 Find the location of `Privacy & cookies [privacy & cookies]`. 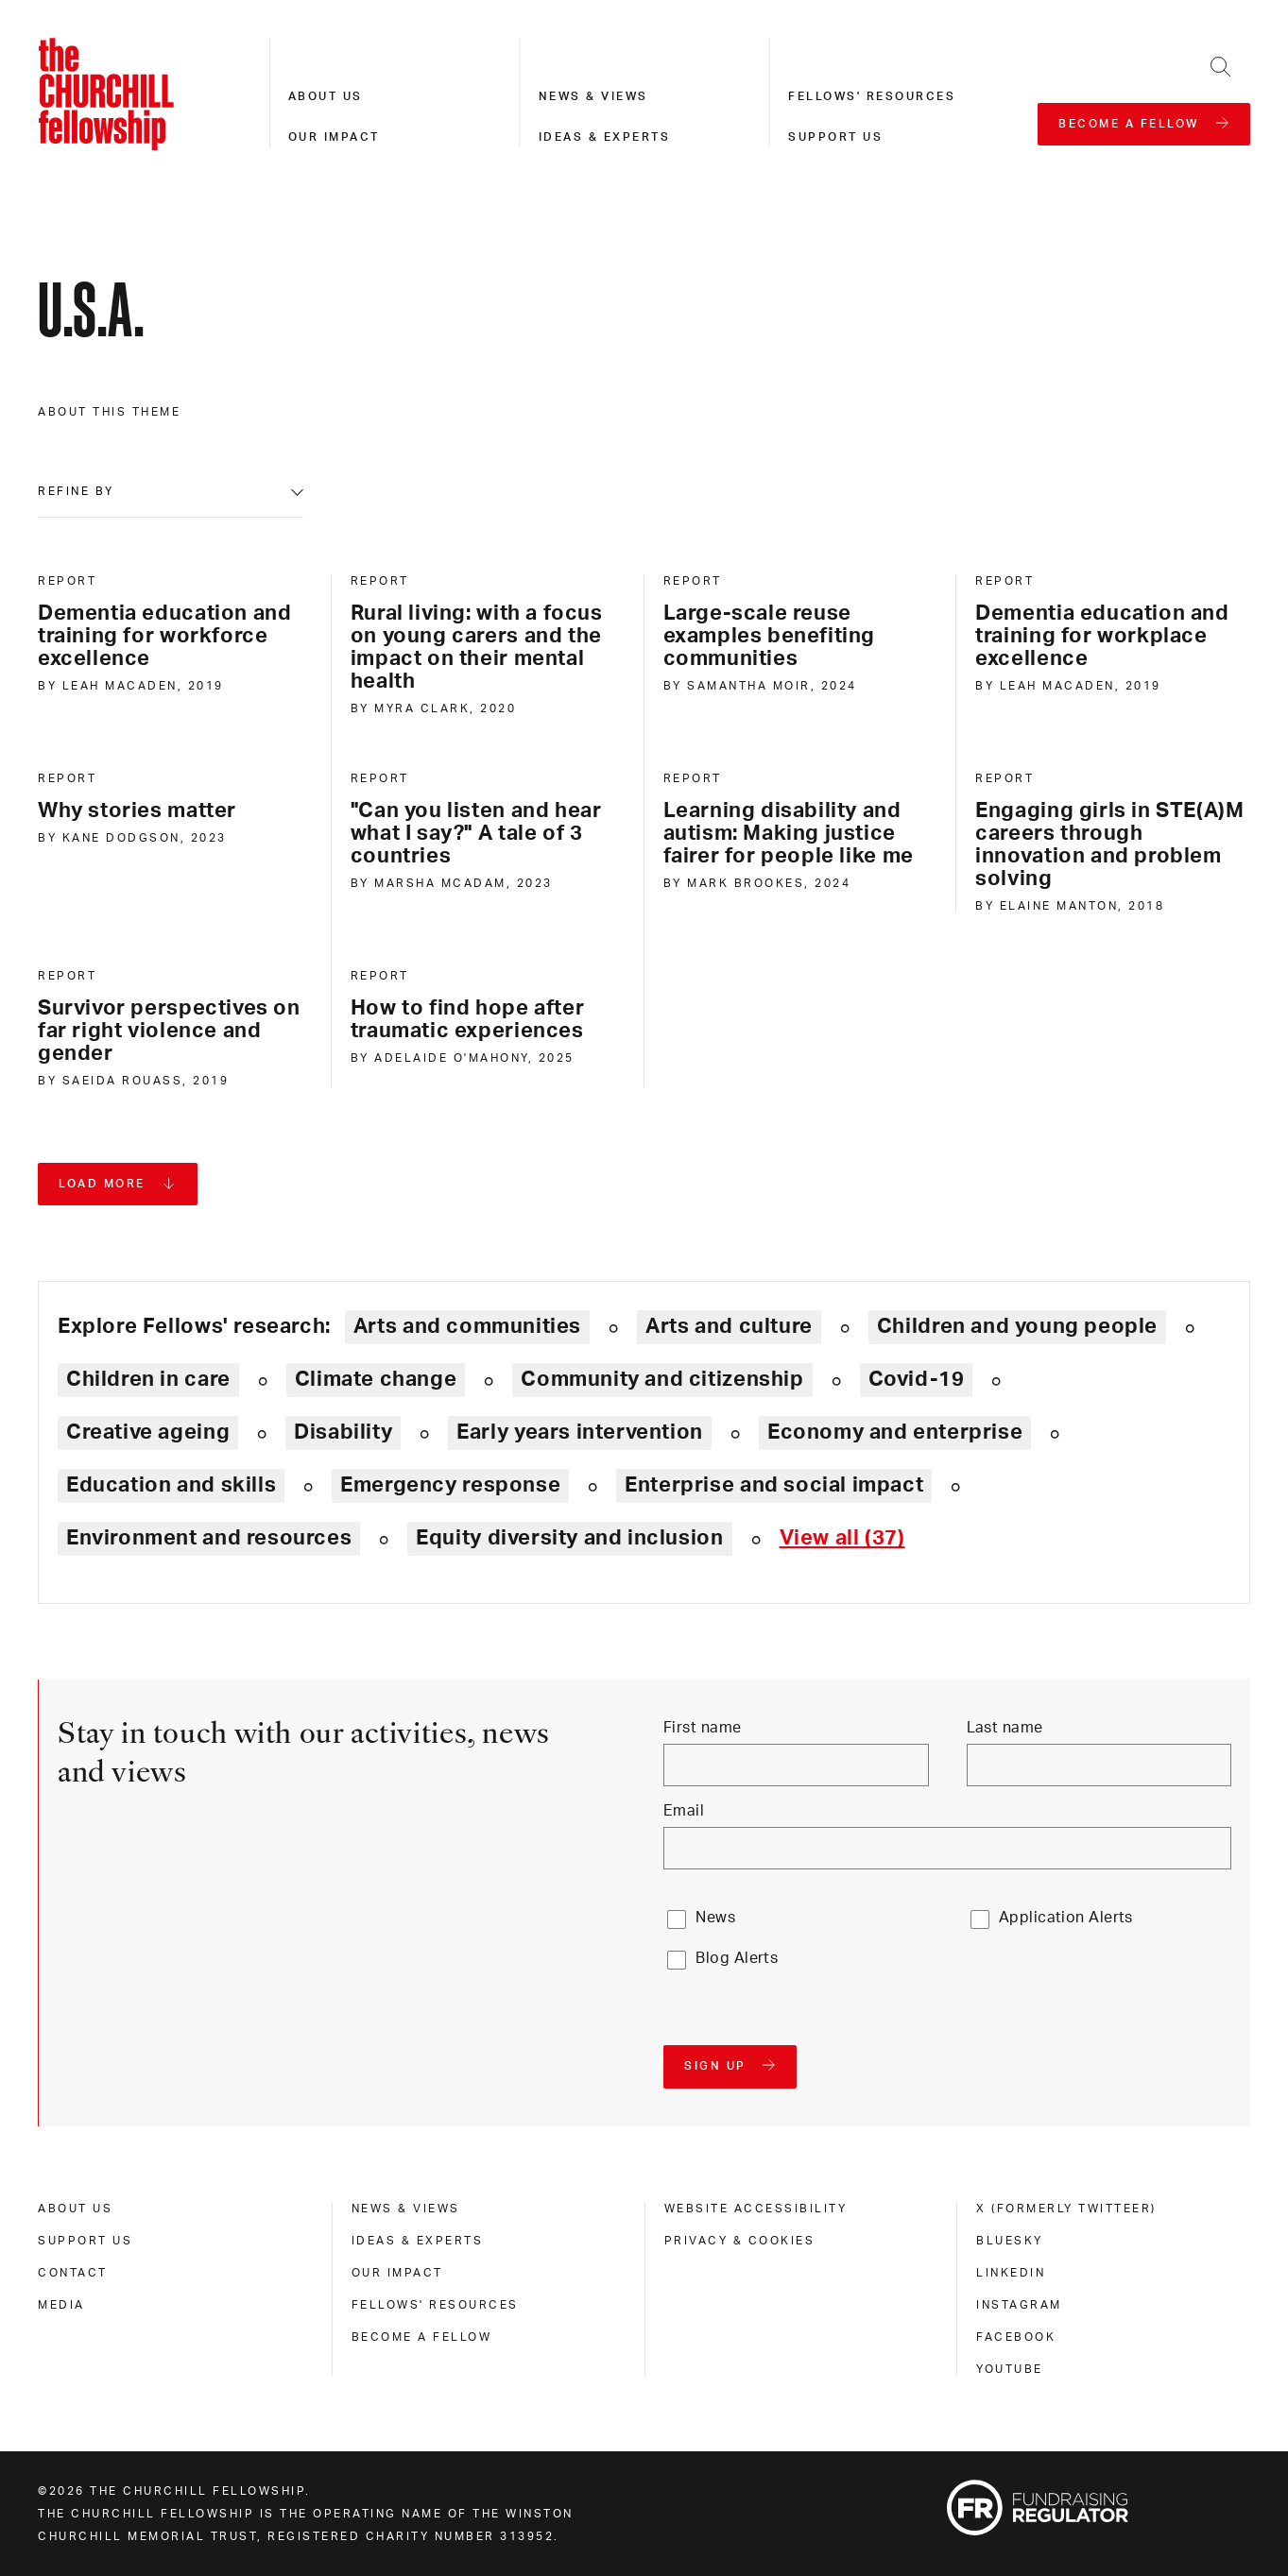

Privacy & cookies [privacy & cookies] is located at coordinates (740, 2240).